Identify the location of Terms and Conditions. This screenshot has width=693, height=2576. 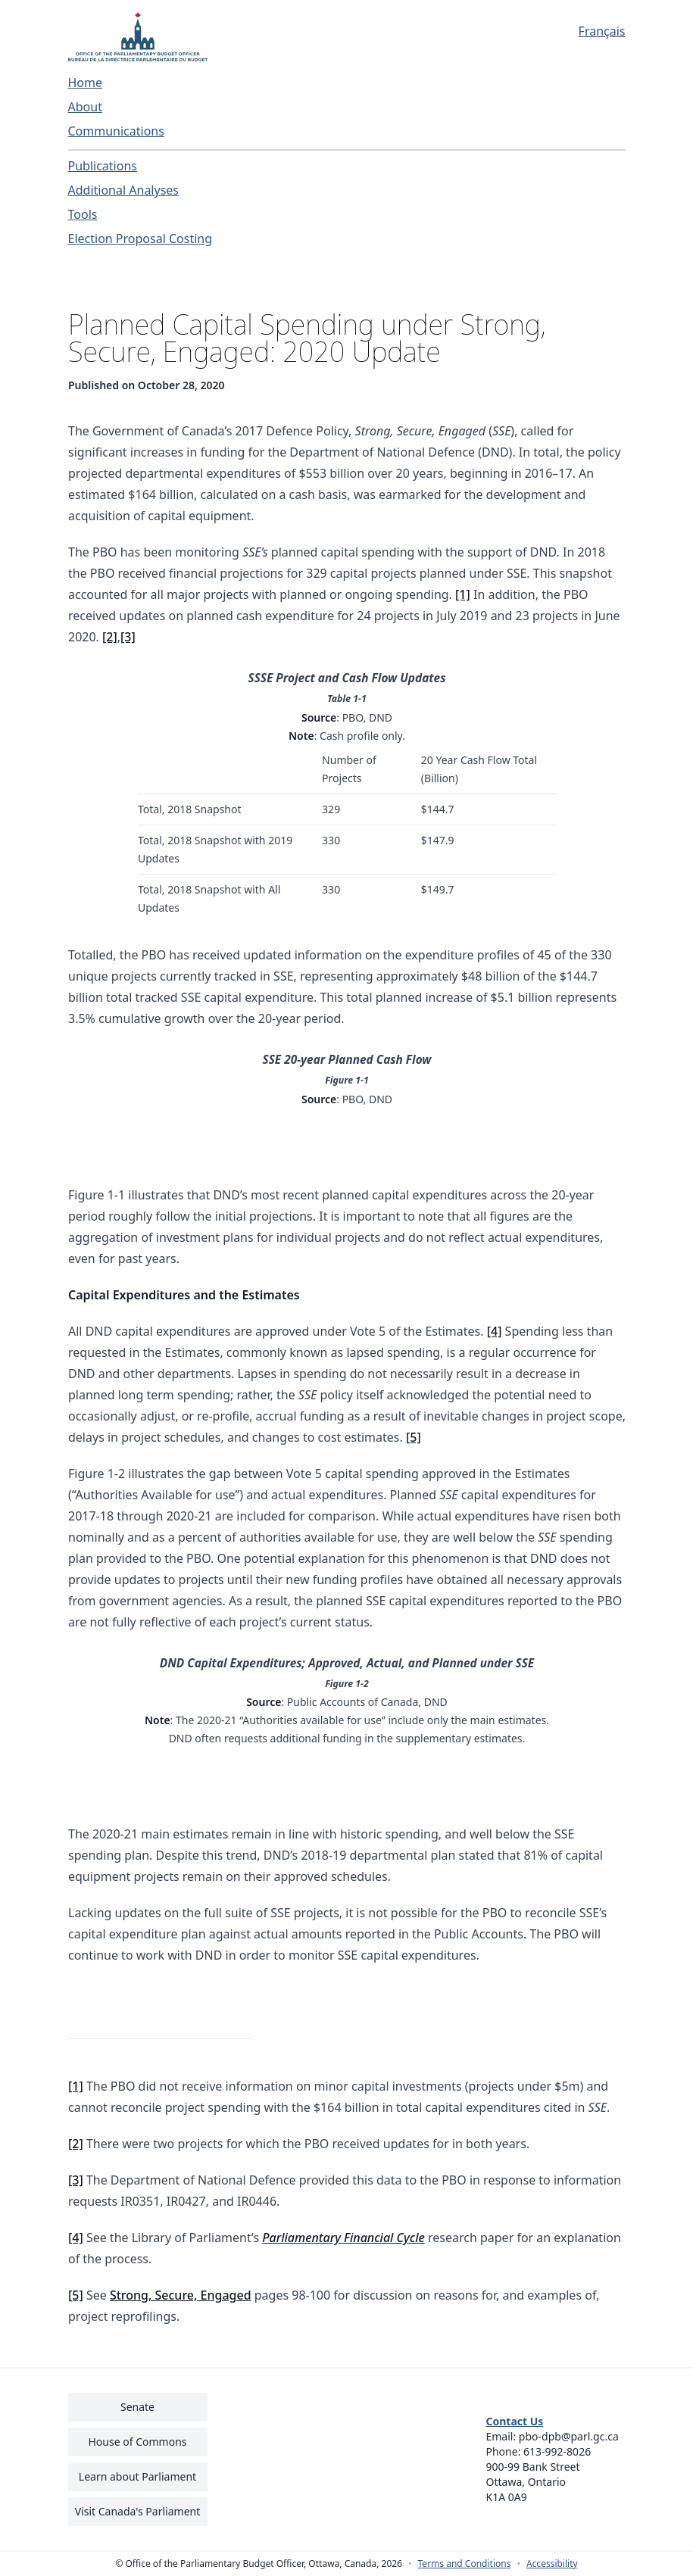
(464, 2564).